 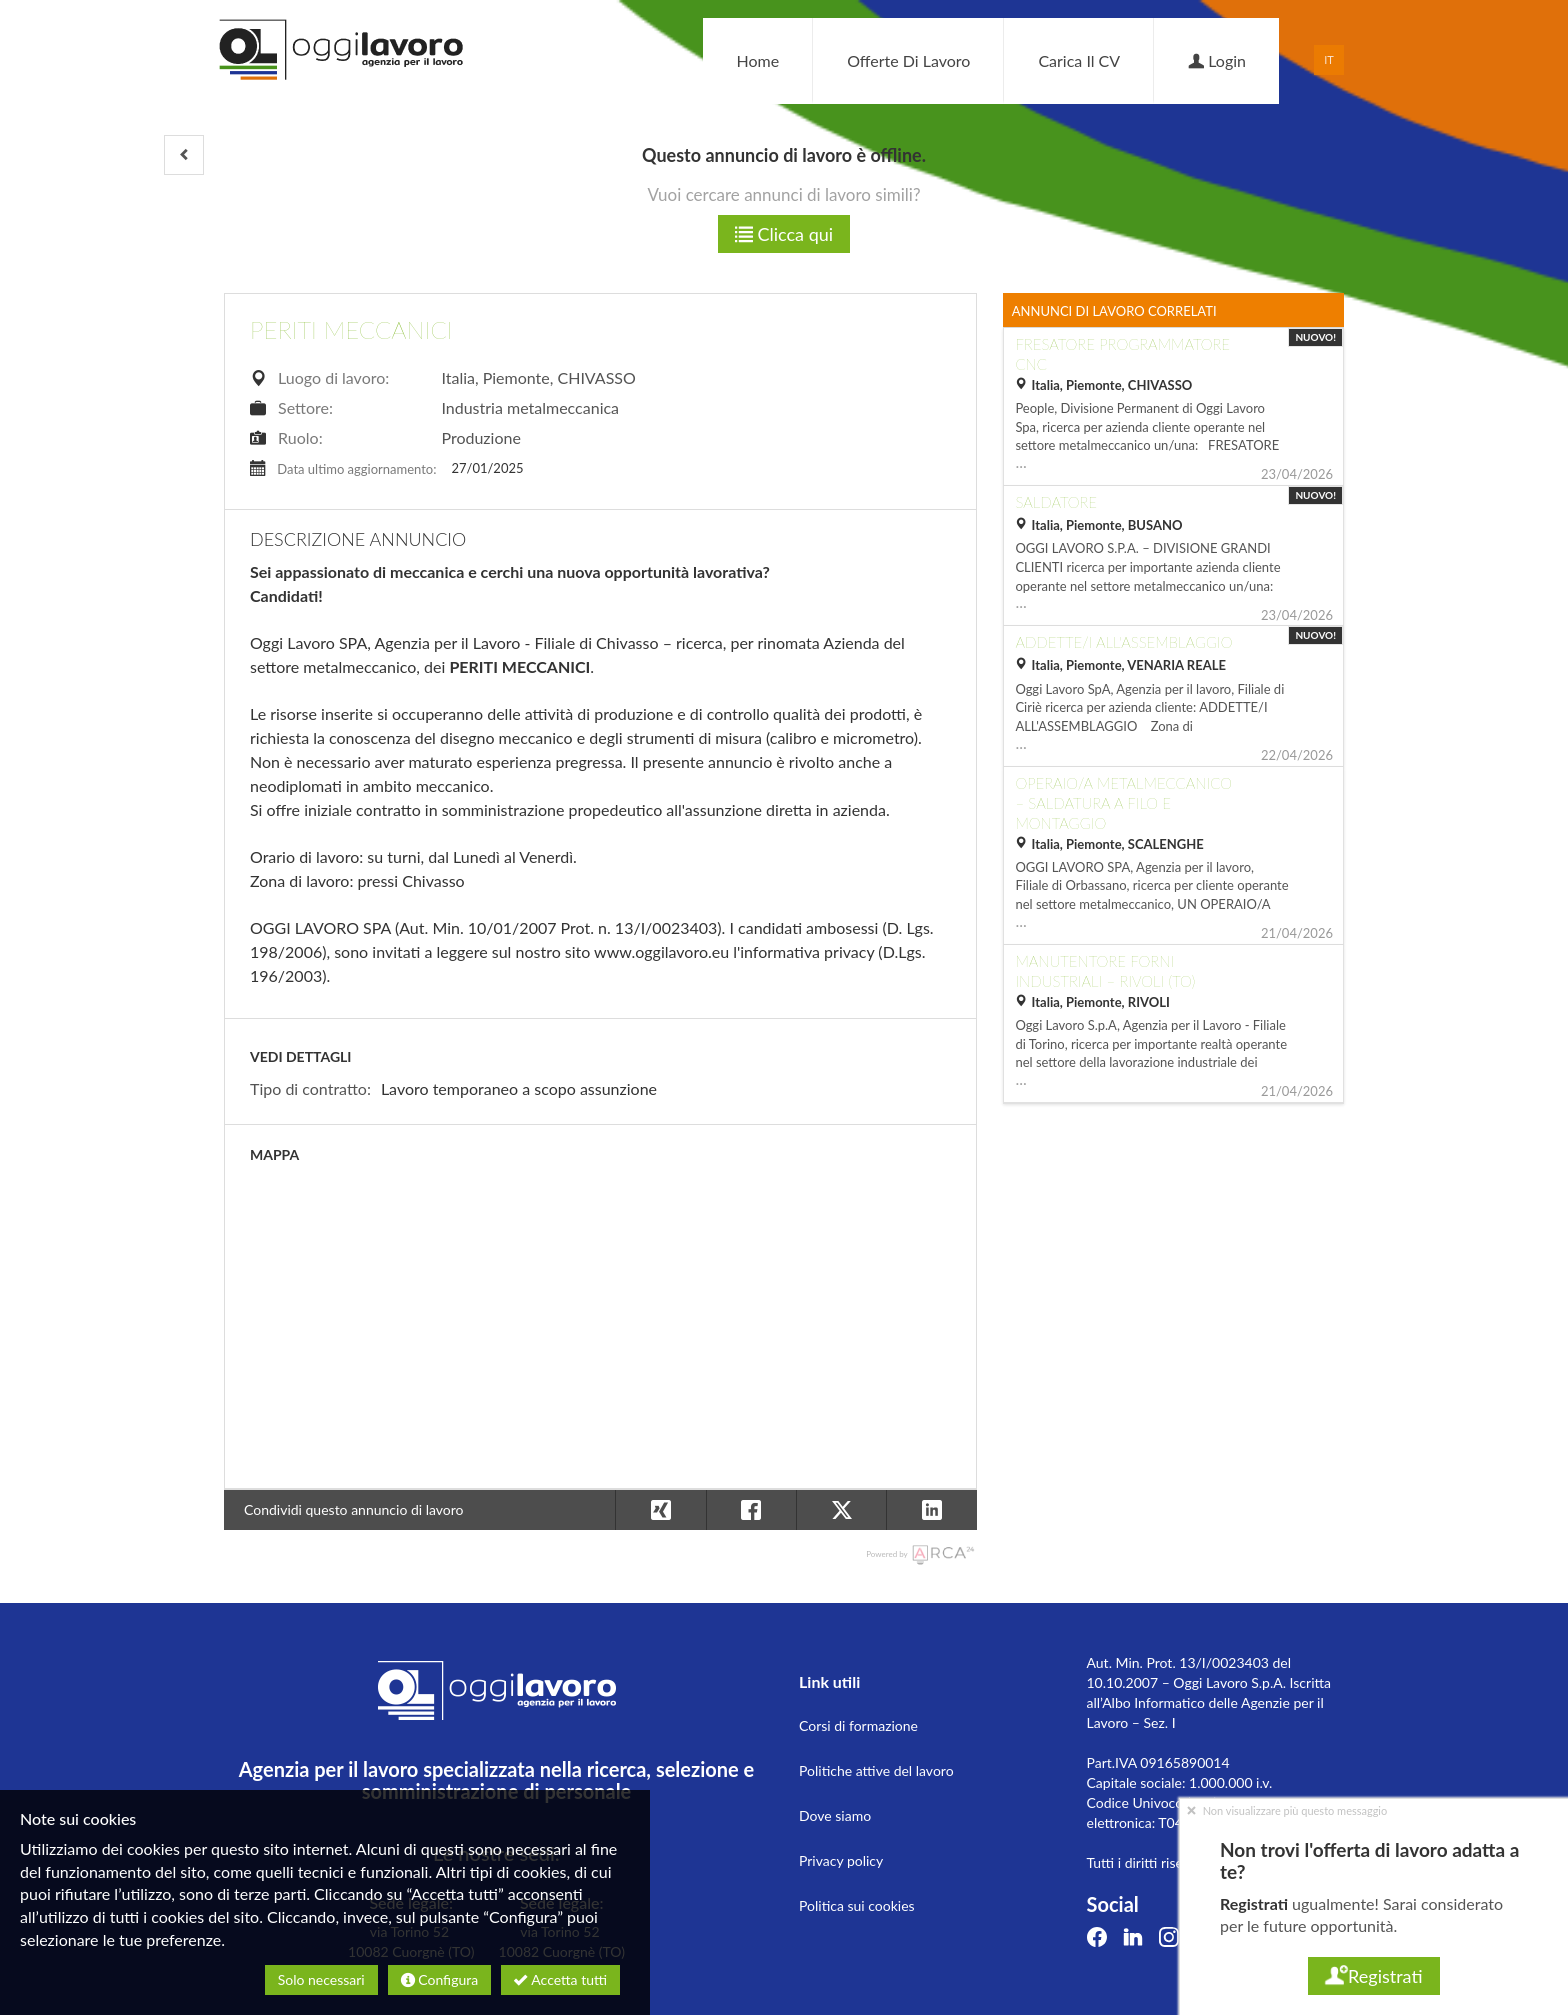 What do you see at coordinates (757, 60) in the screenshot?
I see `Home` at bounding box center [757, 60].